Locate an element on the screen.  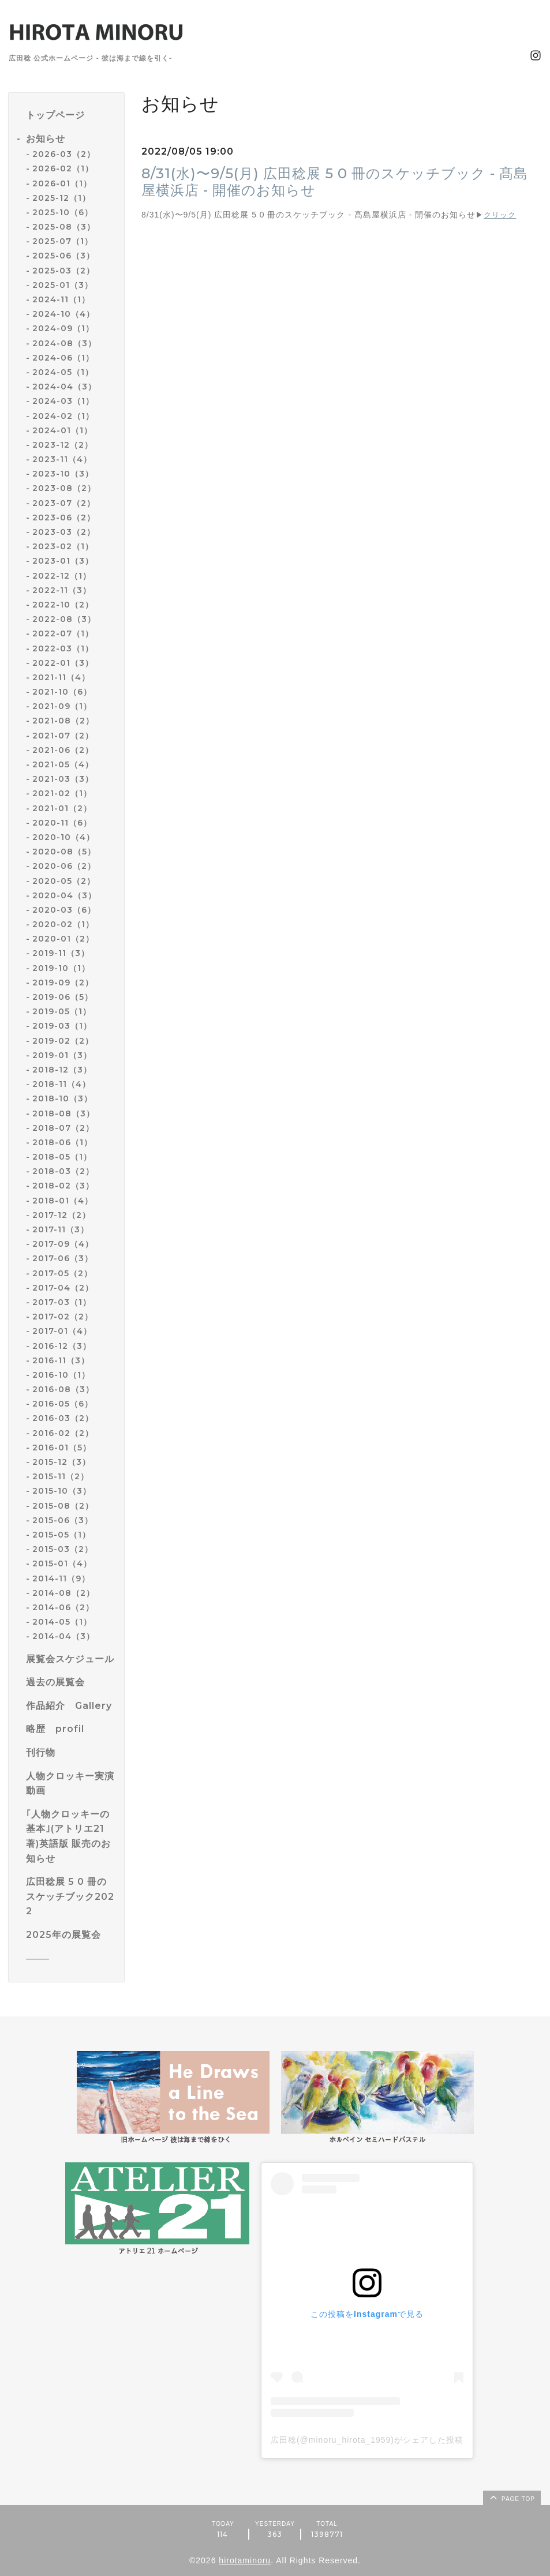
2020-11（6） is located at coordinates (62, 823).